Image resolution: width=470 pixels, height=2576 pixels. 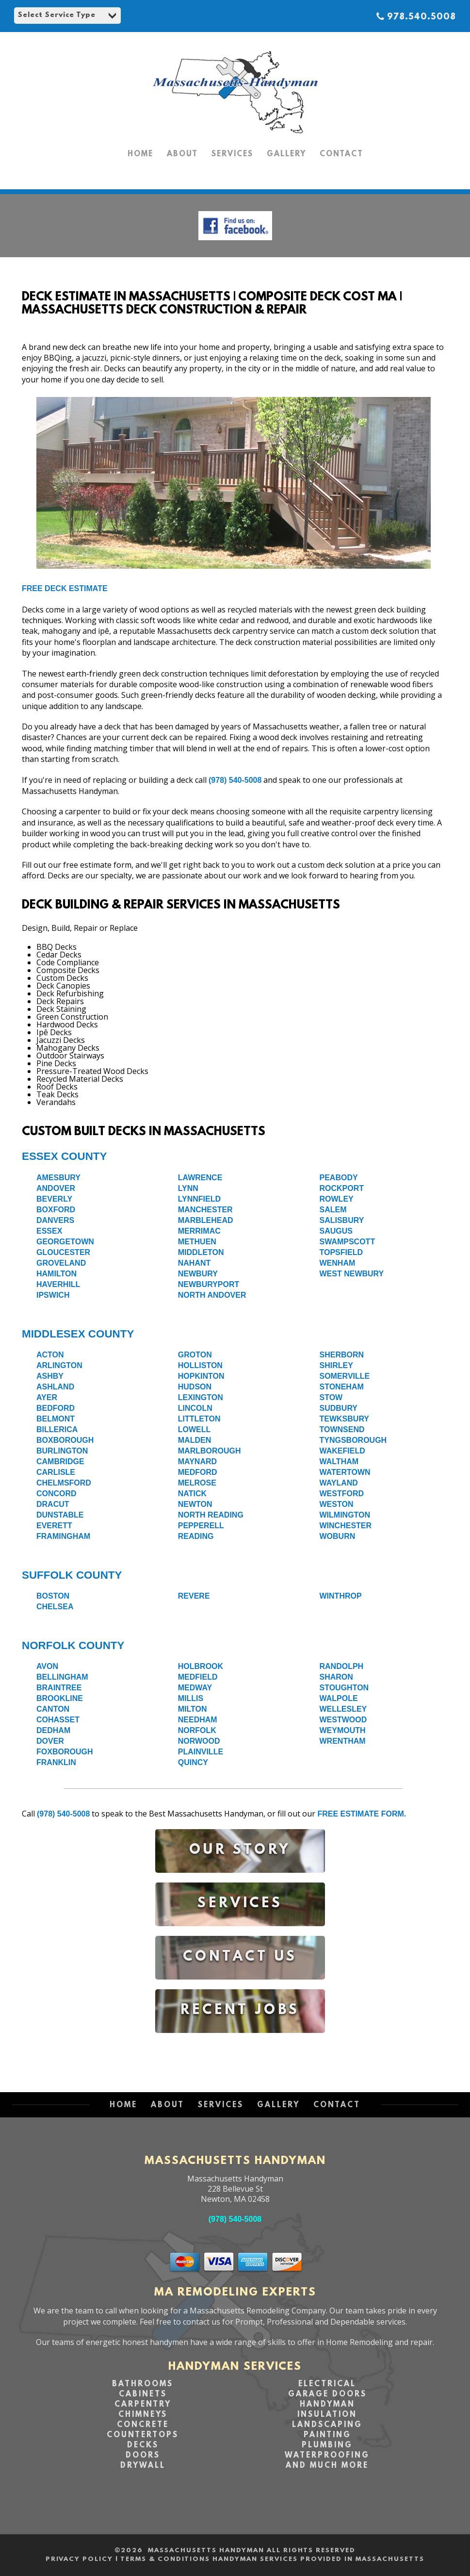 I want to click on North Andover, so click(x=212, y=1295).